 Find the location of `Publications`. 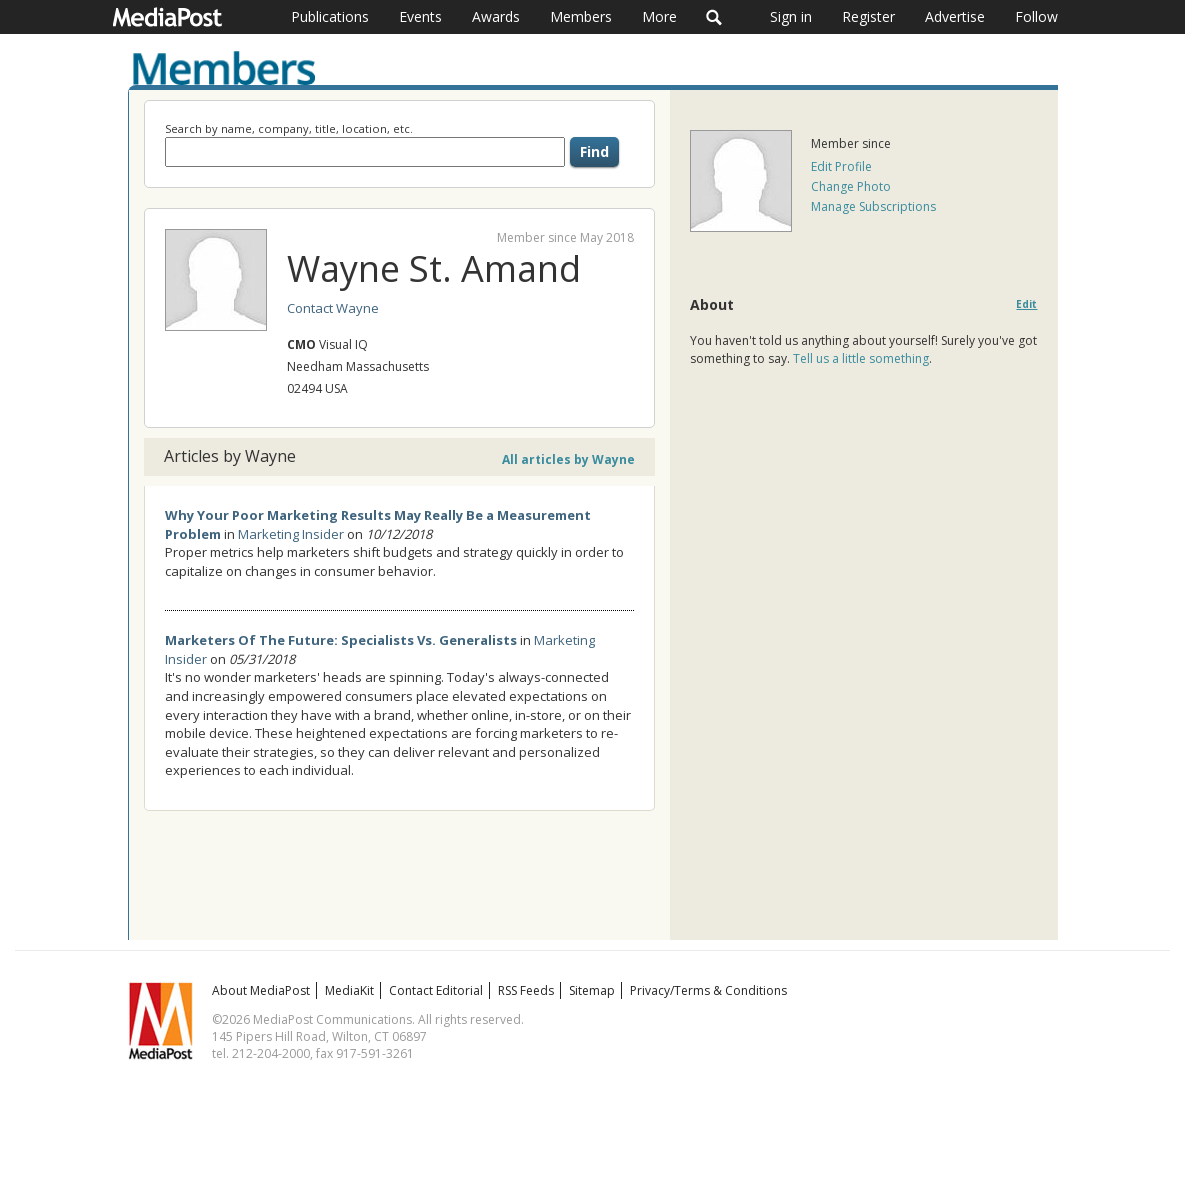

Publications is located at coordinates (330, 16).